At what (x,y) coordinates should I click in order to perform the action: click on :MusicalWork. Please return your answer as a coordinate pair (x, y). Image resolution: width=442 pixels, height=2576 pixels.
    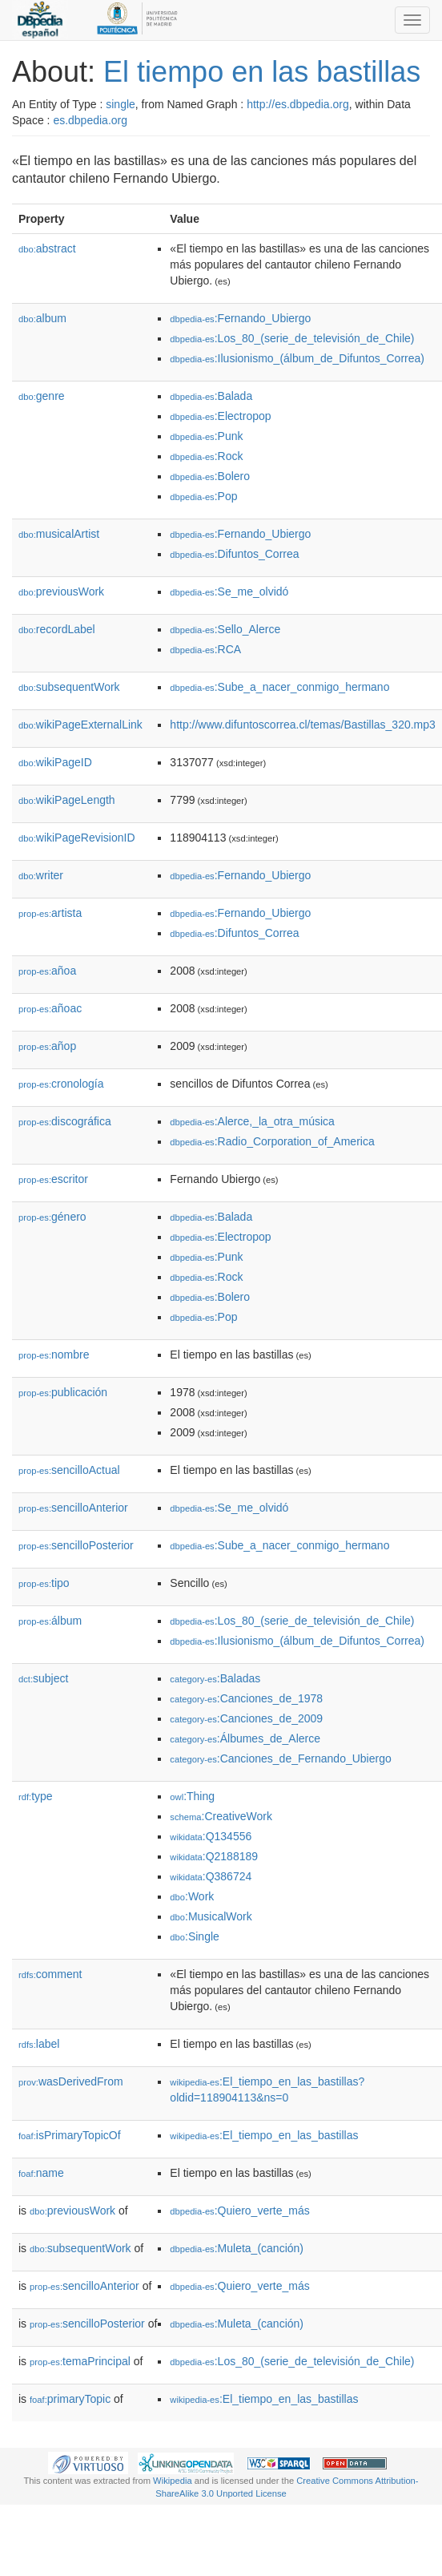
    Looking at the image, I should click on (210, 1916).